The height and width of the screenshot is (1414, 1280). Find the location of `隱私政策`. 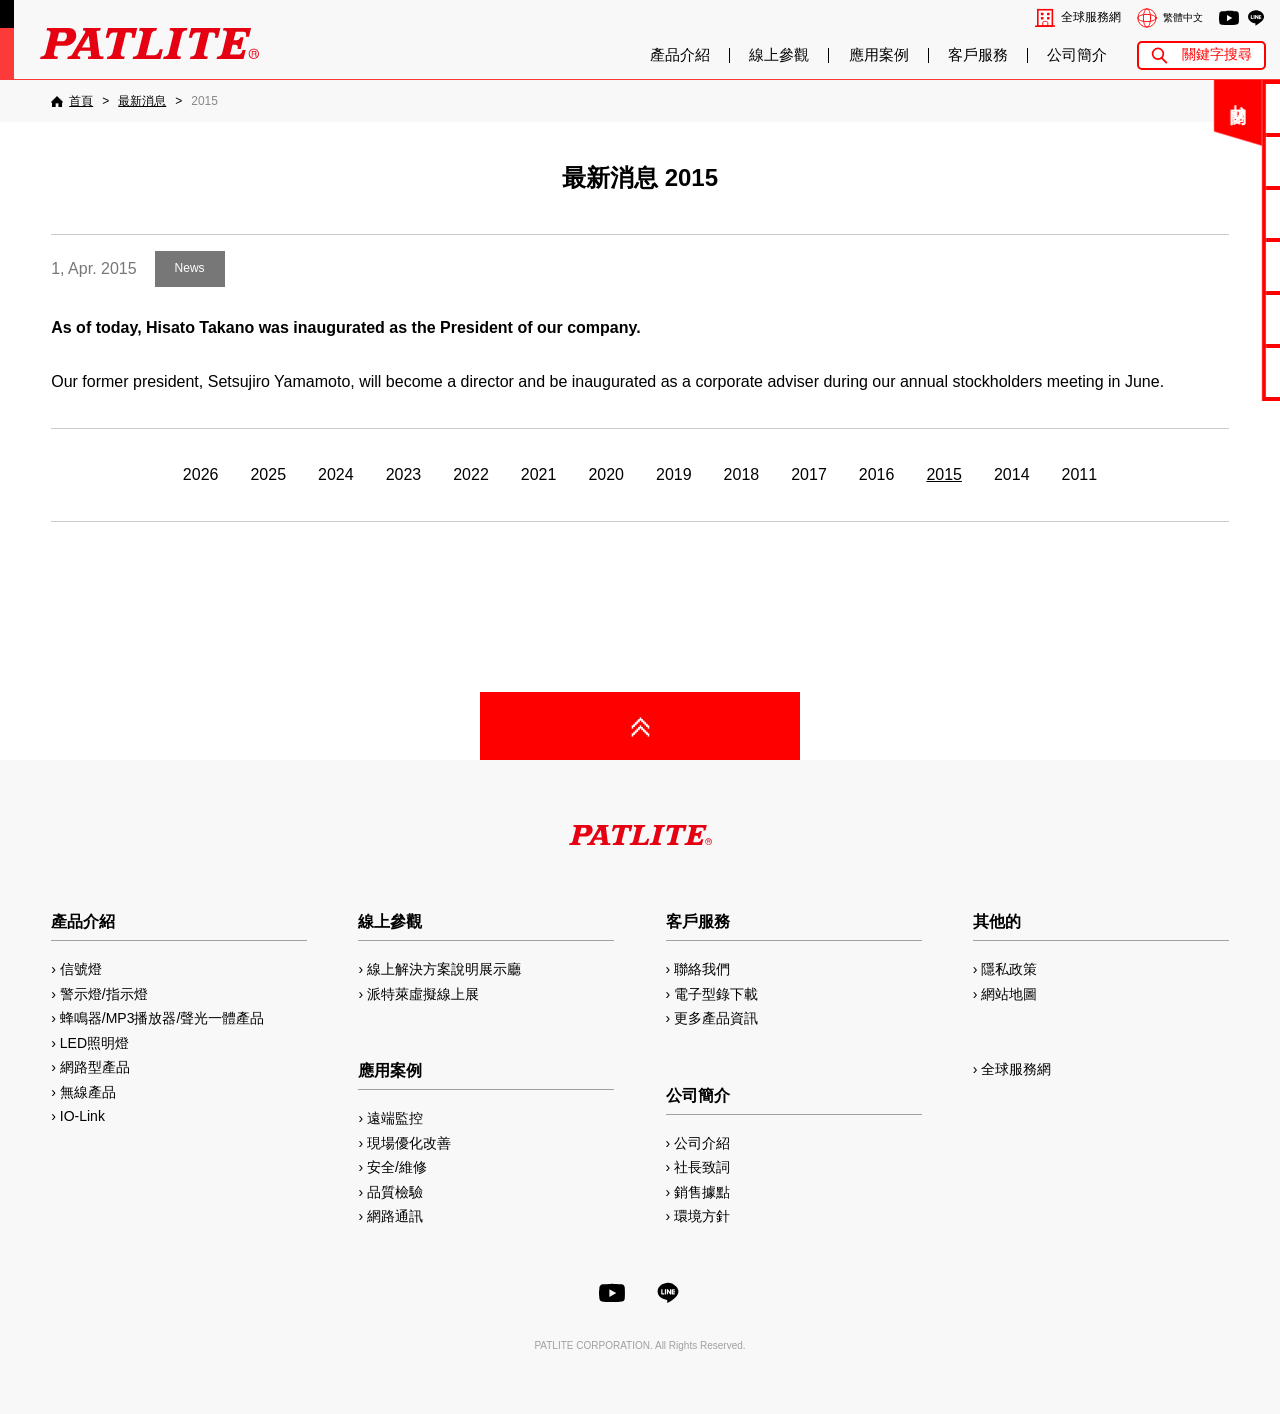

隱私政策 is located at coordinates (1009, 969).